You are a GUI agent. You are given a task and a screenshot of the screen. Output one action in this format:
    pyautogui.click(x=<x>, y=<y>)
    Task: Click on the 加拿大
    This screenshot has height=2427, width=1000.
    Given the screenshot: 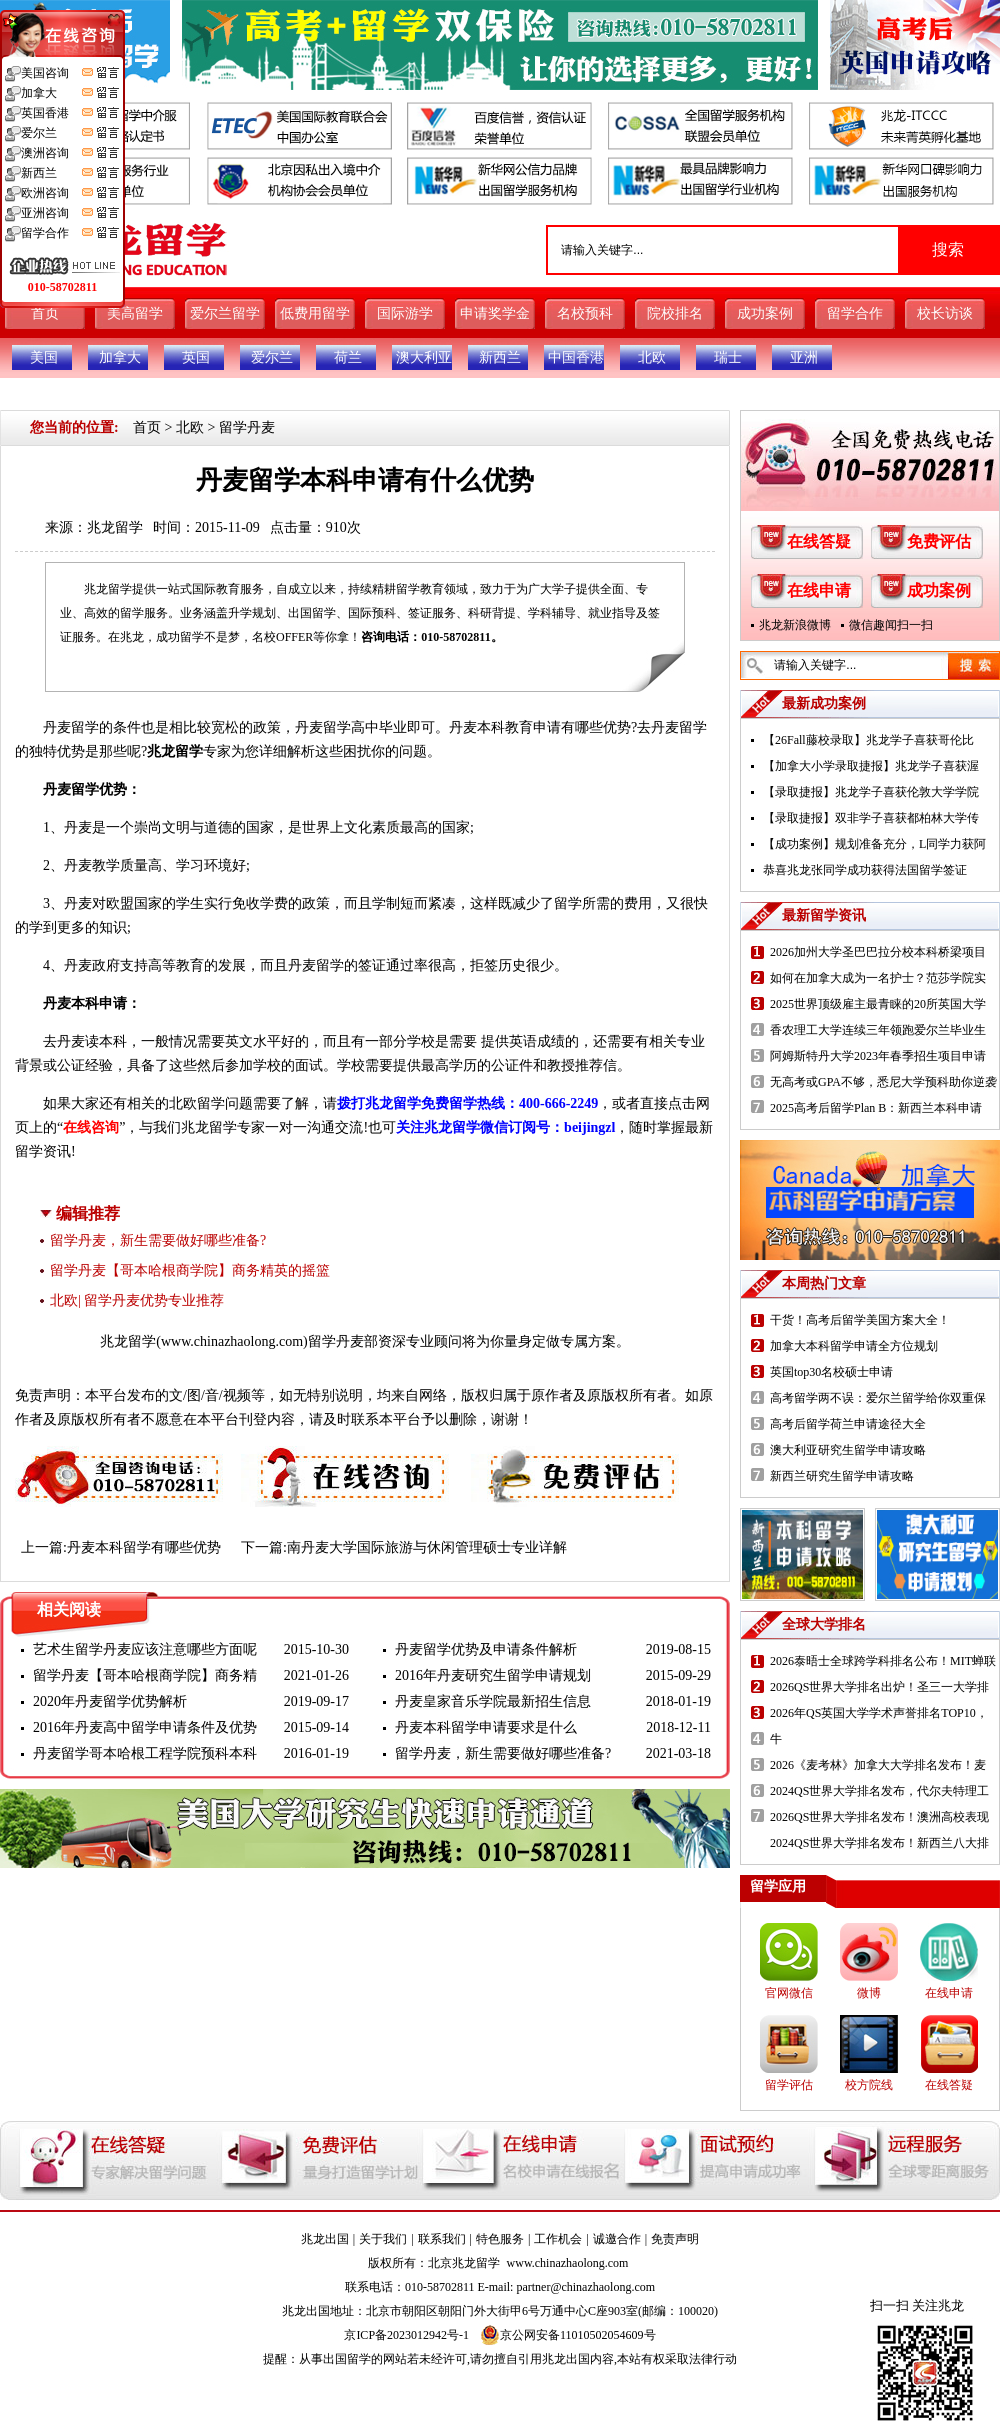 What is the action you would take?
    pyautogui.click(x=120, y=357)
    